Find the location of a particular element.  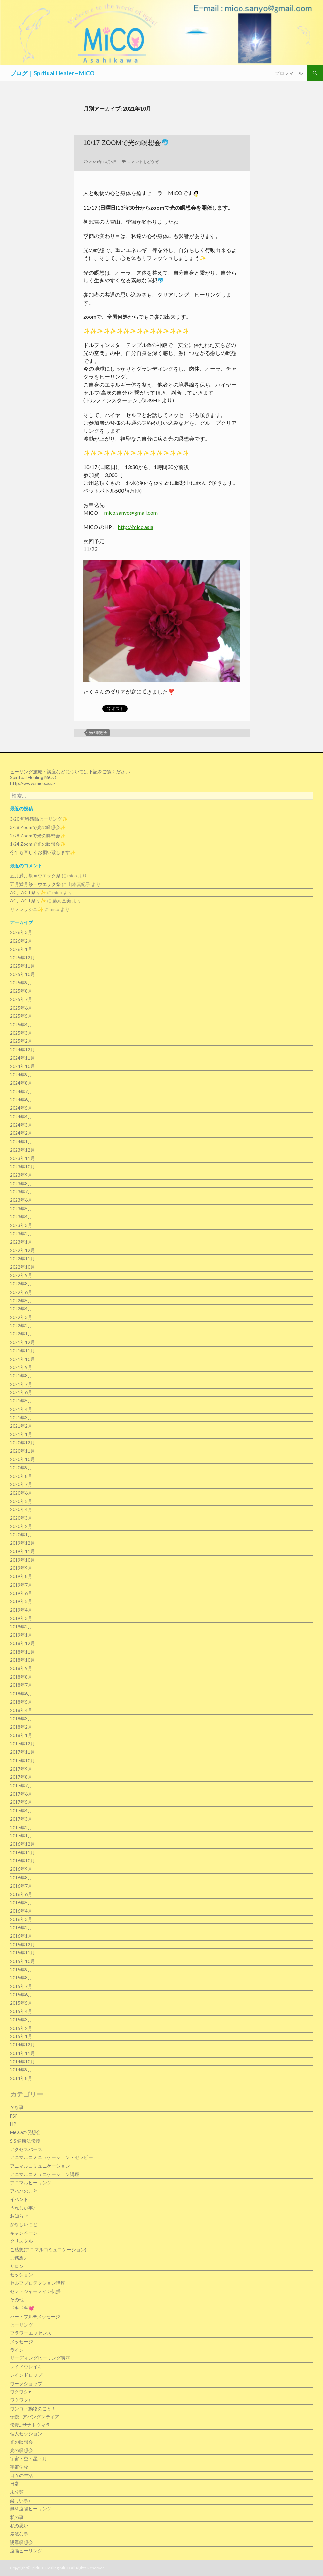

2021年8月 is located at coordinates (21, 1375).